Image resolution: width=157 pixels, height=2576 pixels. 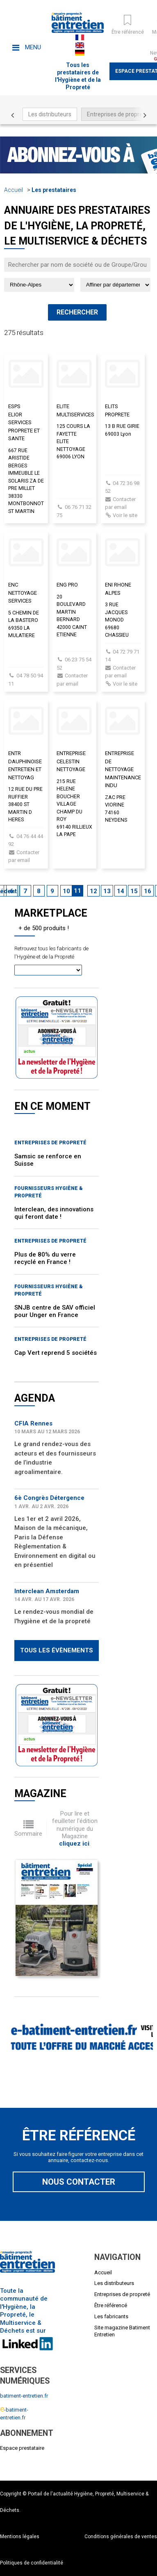 I want to click on batiment-entretien.fr, so click(x=24, y=2396).